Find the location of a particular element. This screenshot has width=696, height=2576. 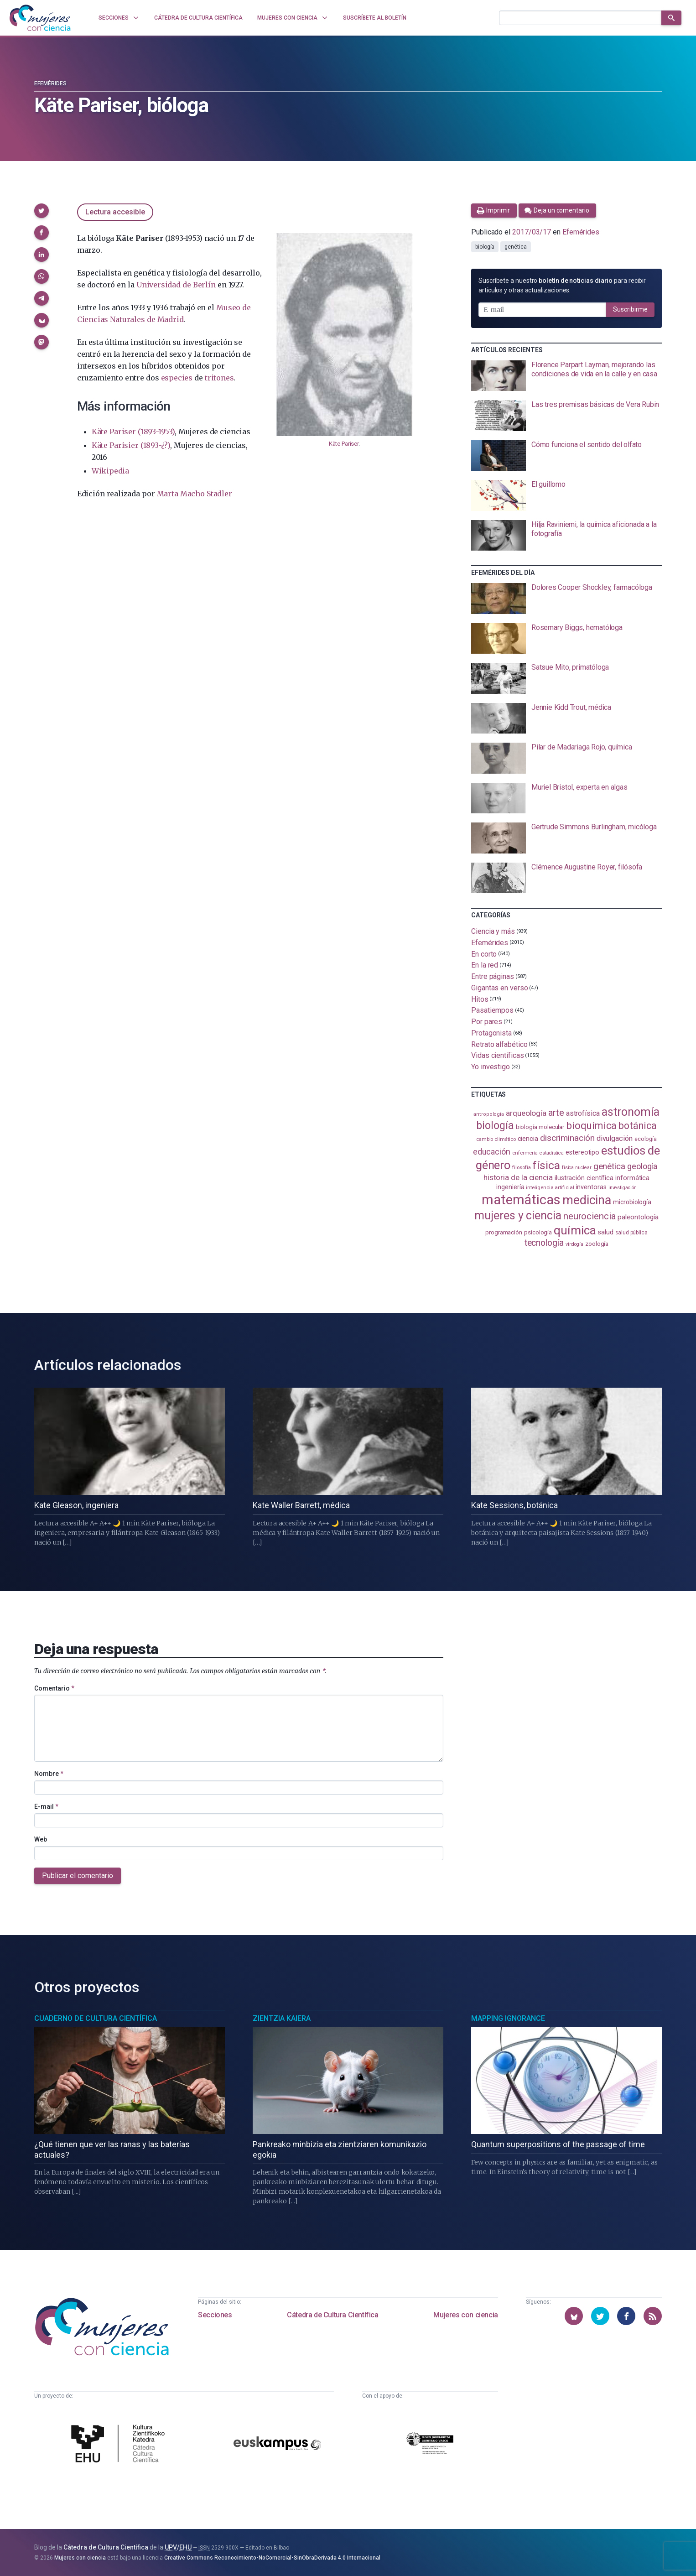

programación [programación (111 elementos)] is located at coordinates (503, 1232).